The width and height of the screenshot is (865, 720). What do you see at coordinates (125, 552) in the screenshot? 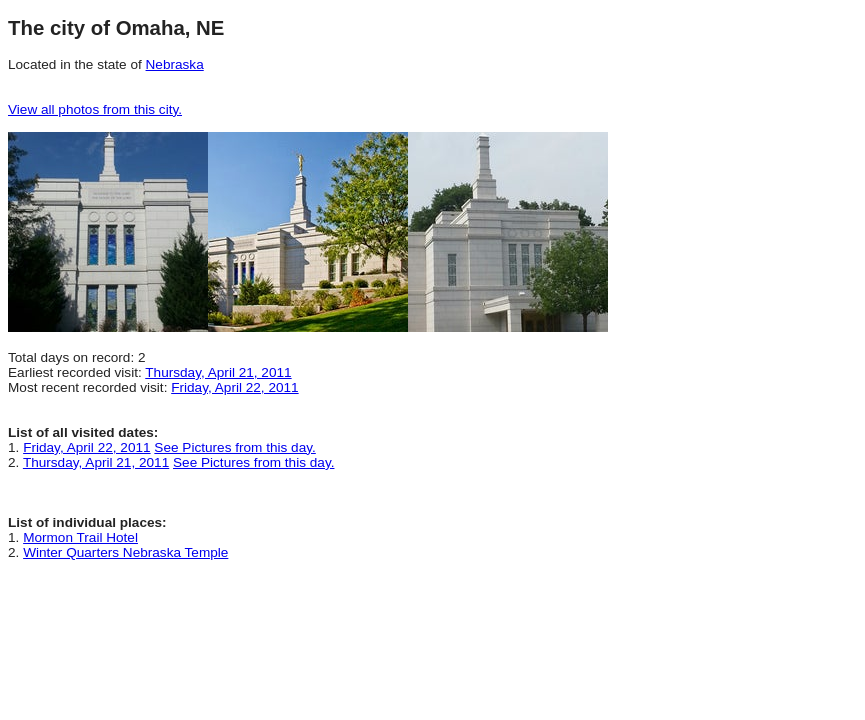
I see `Winter Quarters Nebraska Temple` at bounding box center [125, 552].